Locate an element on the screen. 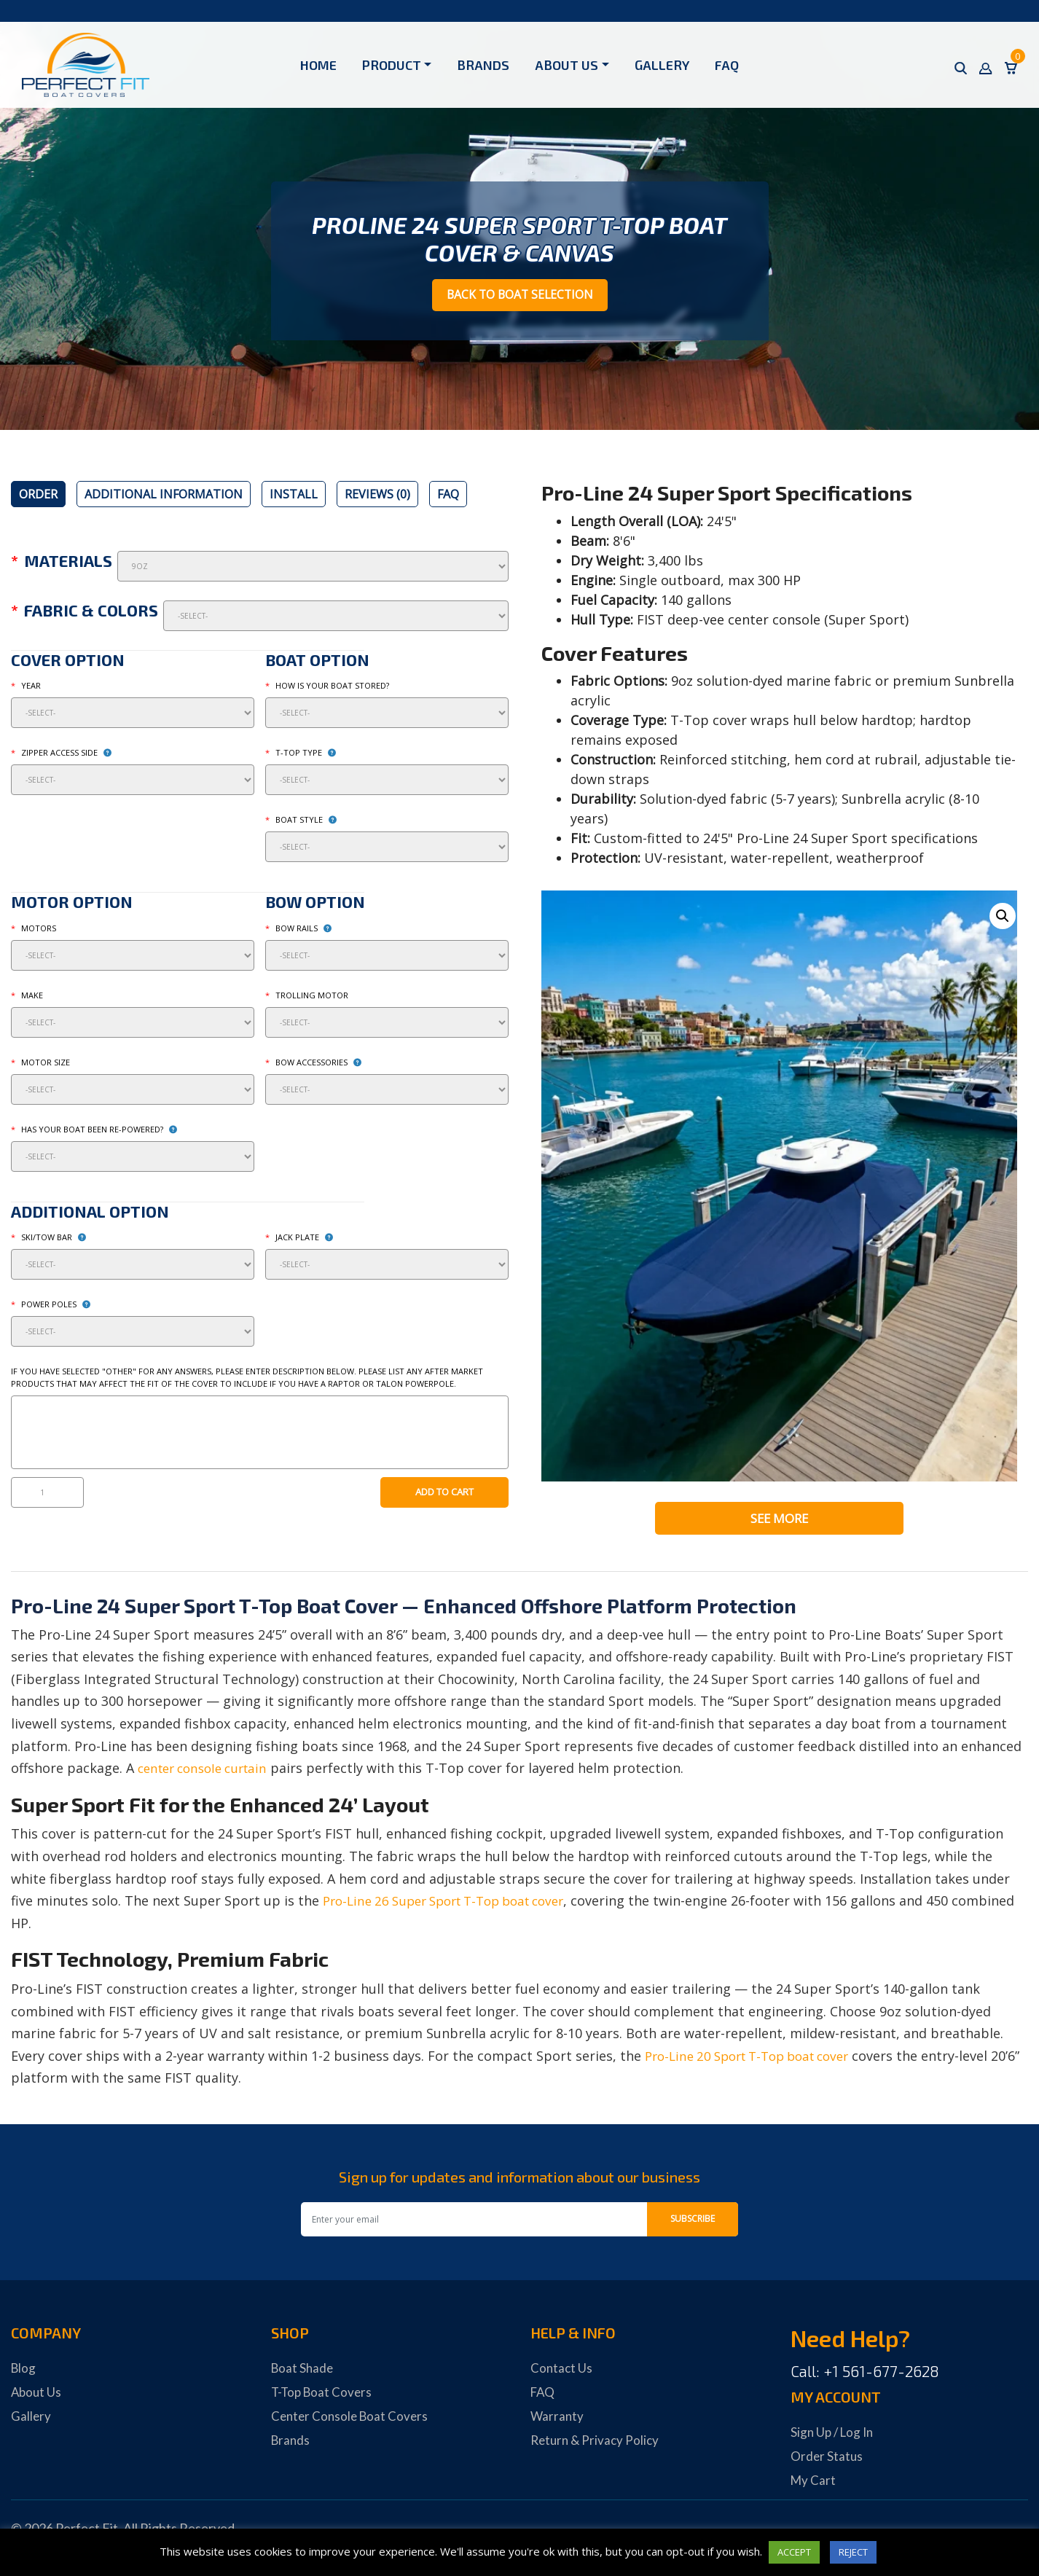 This screenshot has height=2576, width=1039. Additional information is located at coordinates (164, 496).